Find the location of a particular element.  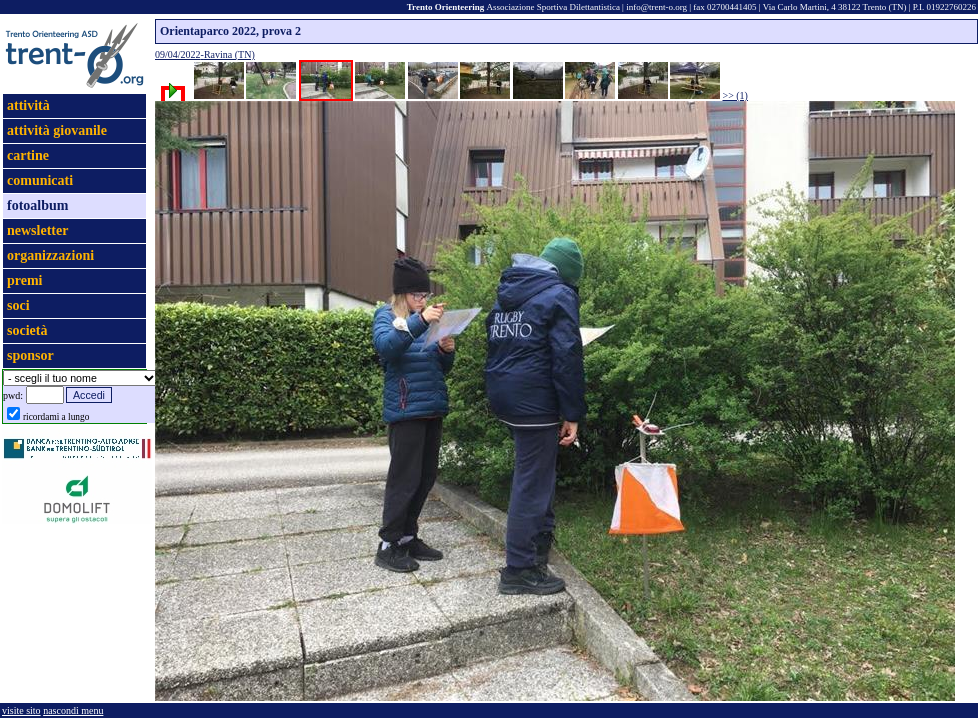

ricordami a lungo is located at coordinates (56, 417).